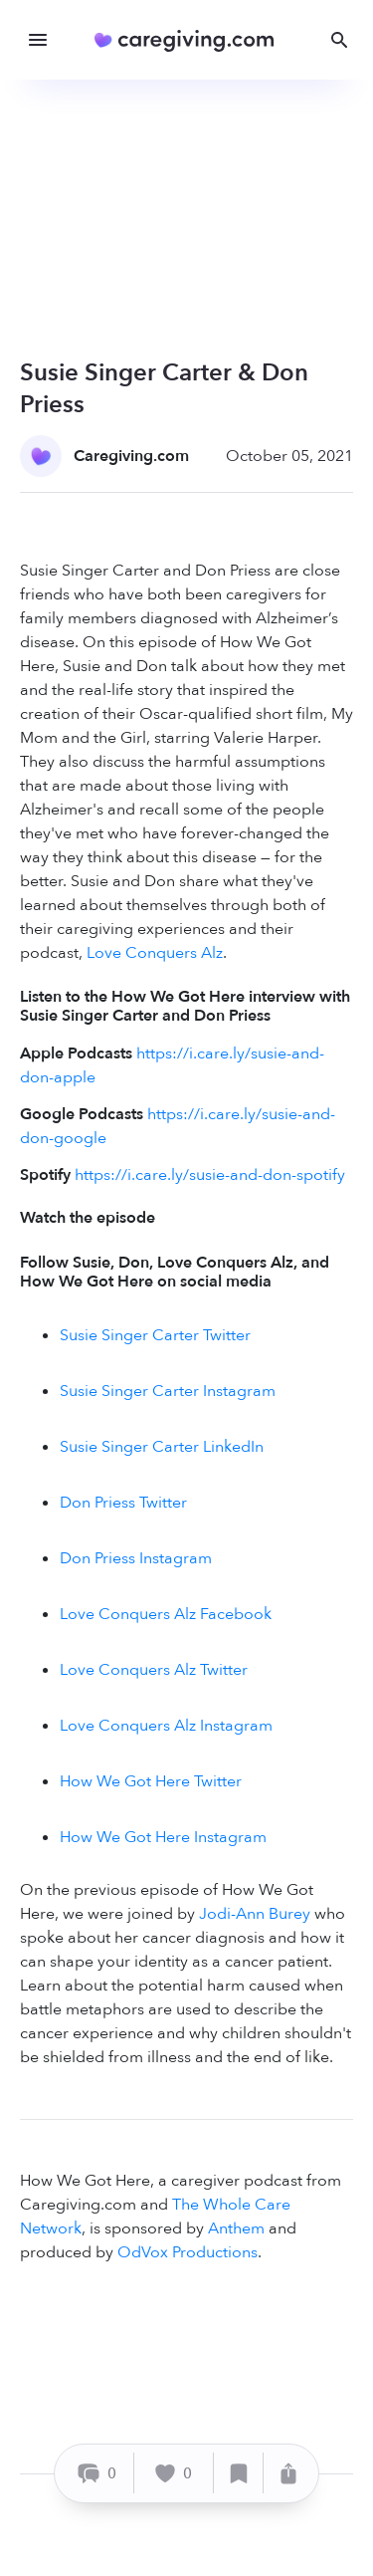  What do you see at coordinates (187, 2252) in the screenshot?
I see `OdVox Productions` at bounding box center [187, 2252].